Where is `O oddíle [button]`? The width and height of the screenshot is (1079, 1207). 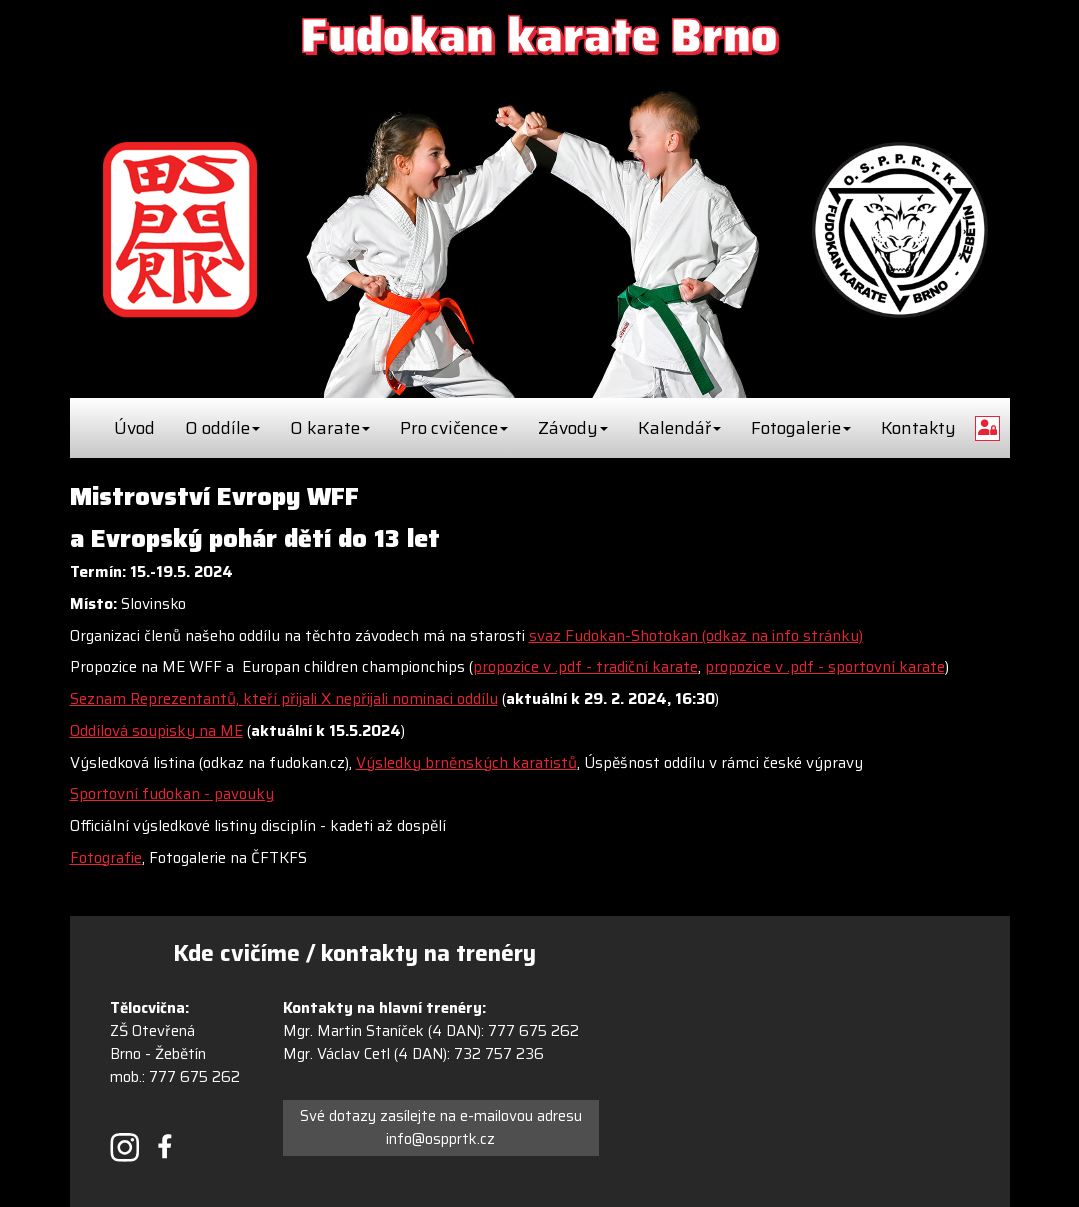 O oddíle [button] is located at coordinates (222, 428).